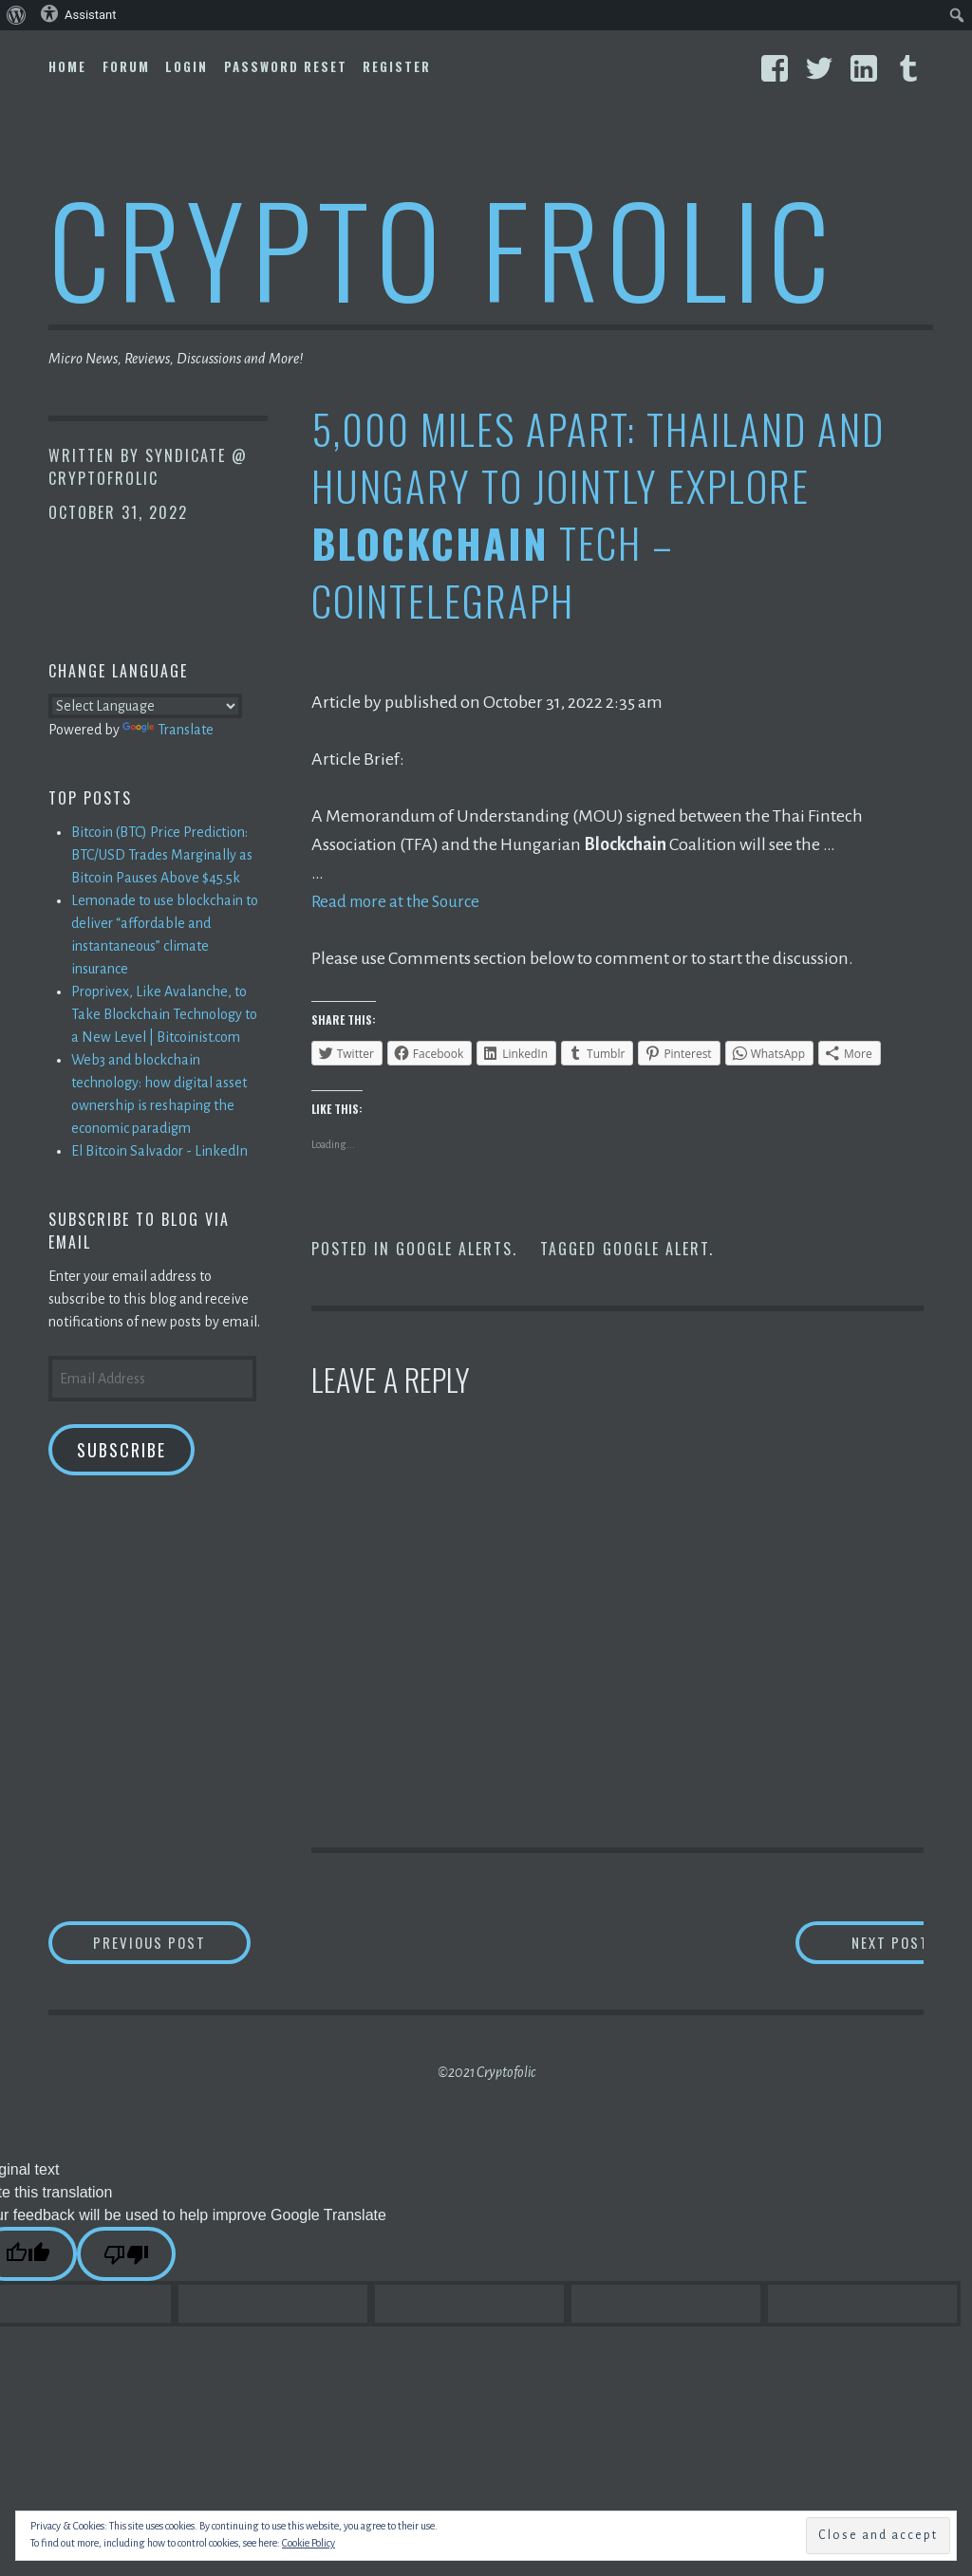 This screenshot has width=972, height=2576. Describe the element at coordinates (442, 247) in the screenshot. I see `Crypto Frolic` at that location.